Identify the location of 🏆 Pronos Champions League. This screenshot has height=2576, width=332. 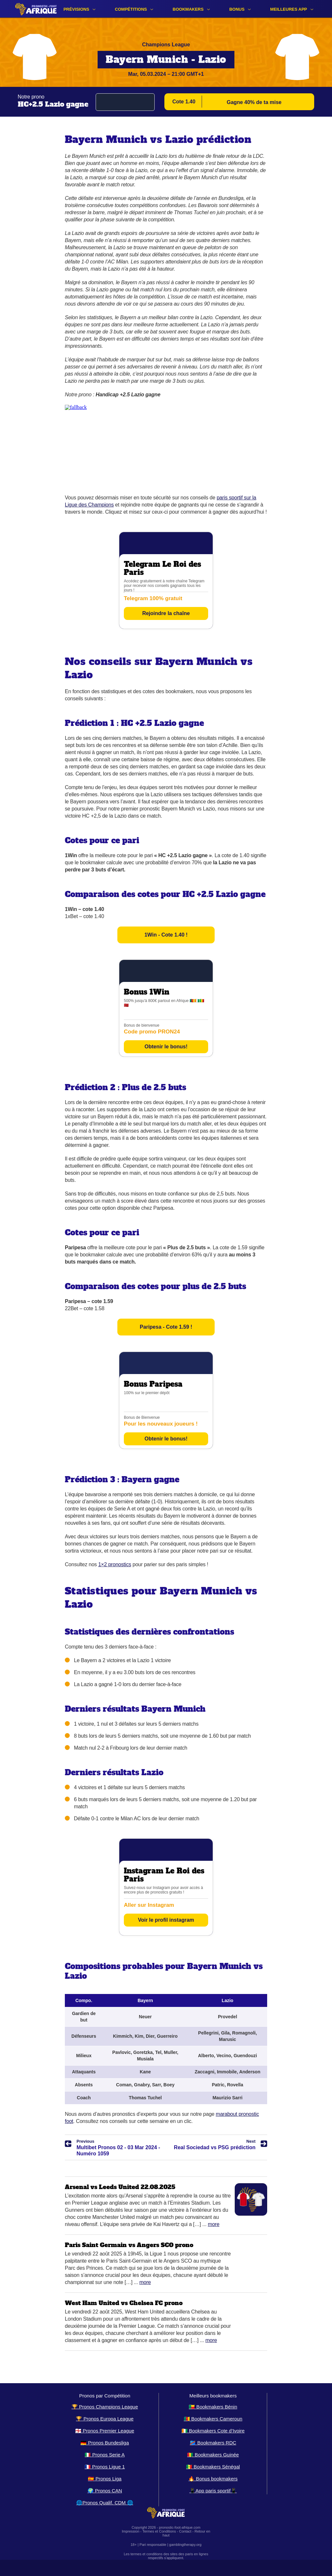
(105, 2406).